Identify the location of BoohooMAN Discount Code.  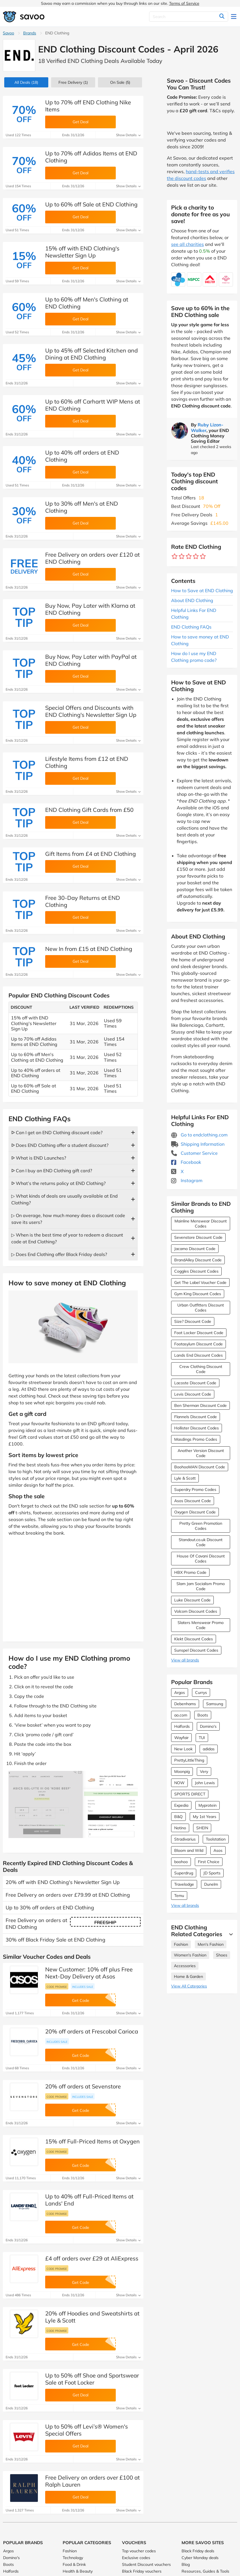
(199, 1466).